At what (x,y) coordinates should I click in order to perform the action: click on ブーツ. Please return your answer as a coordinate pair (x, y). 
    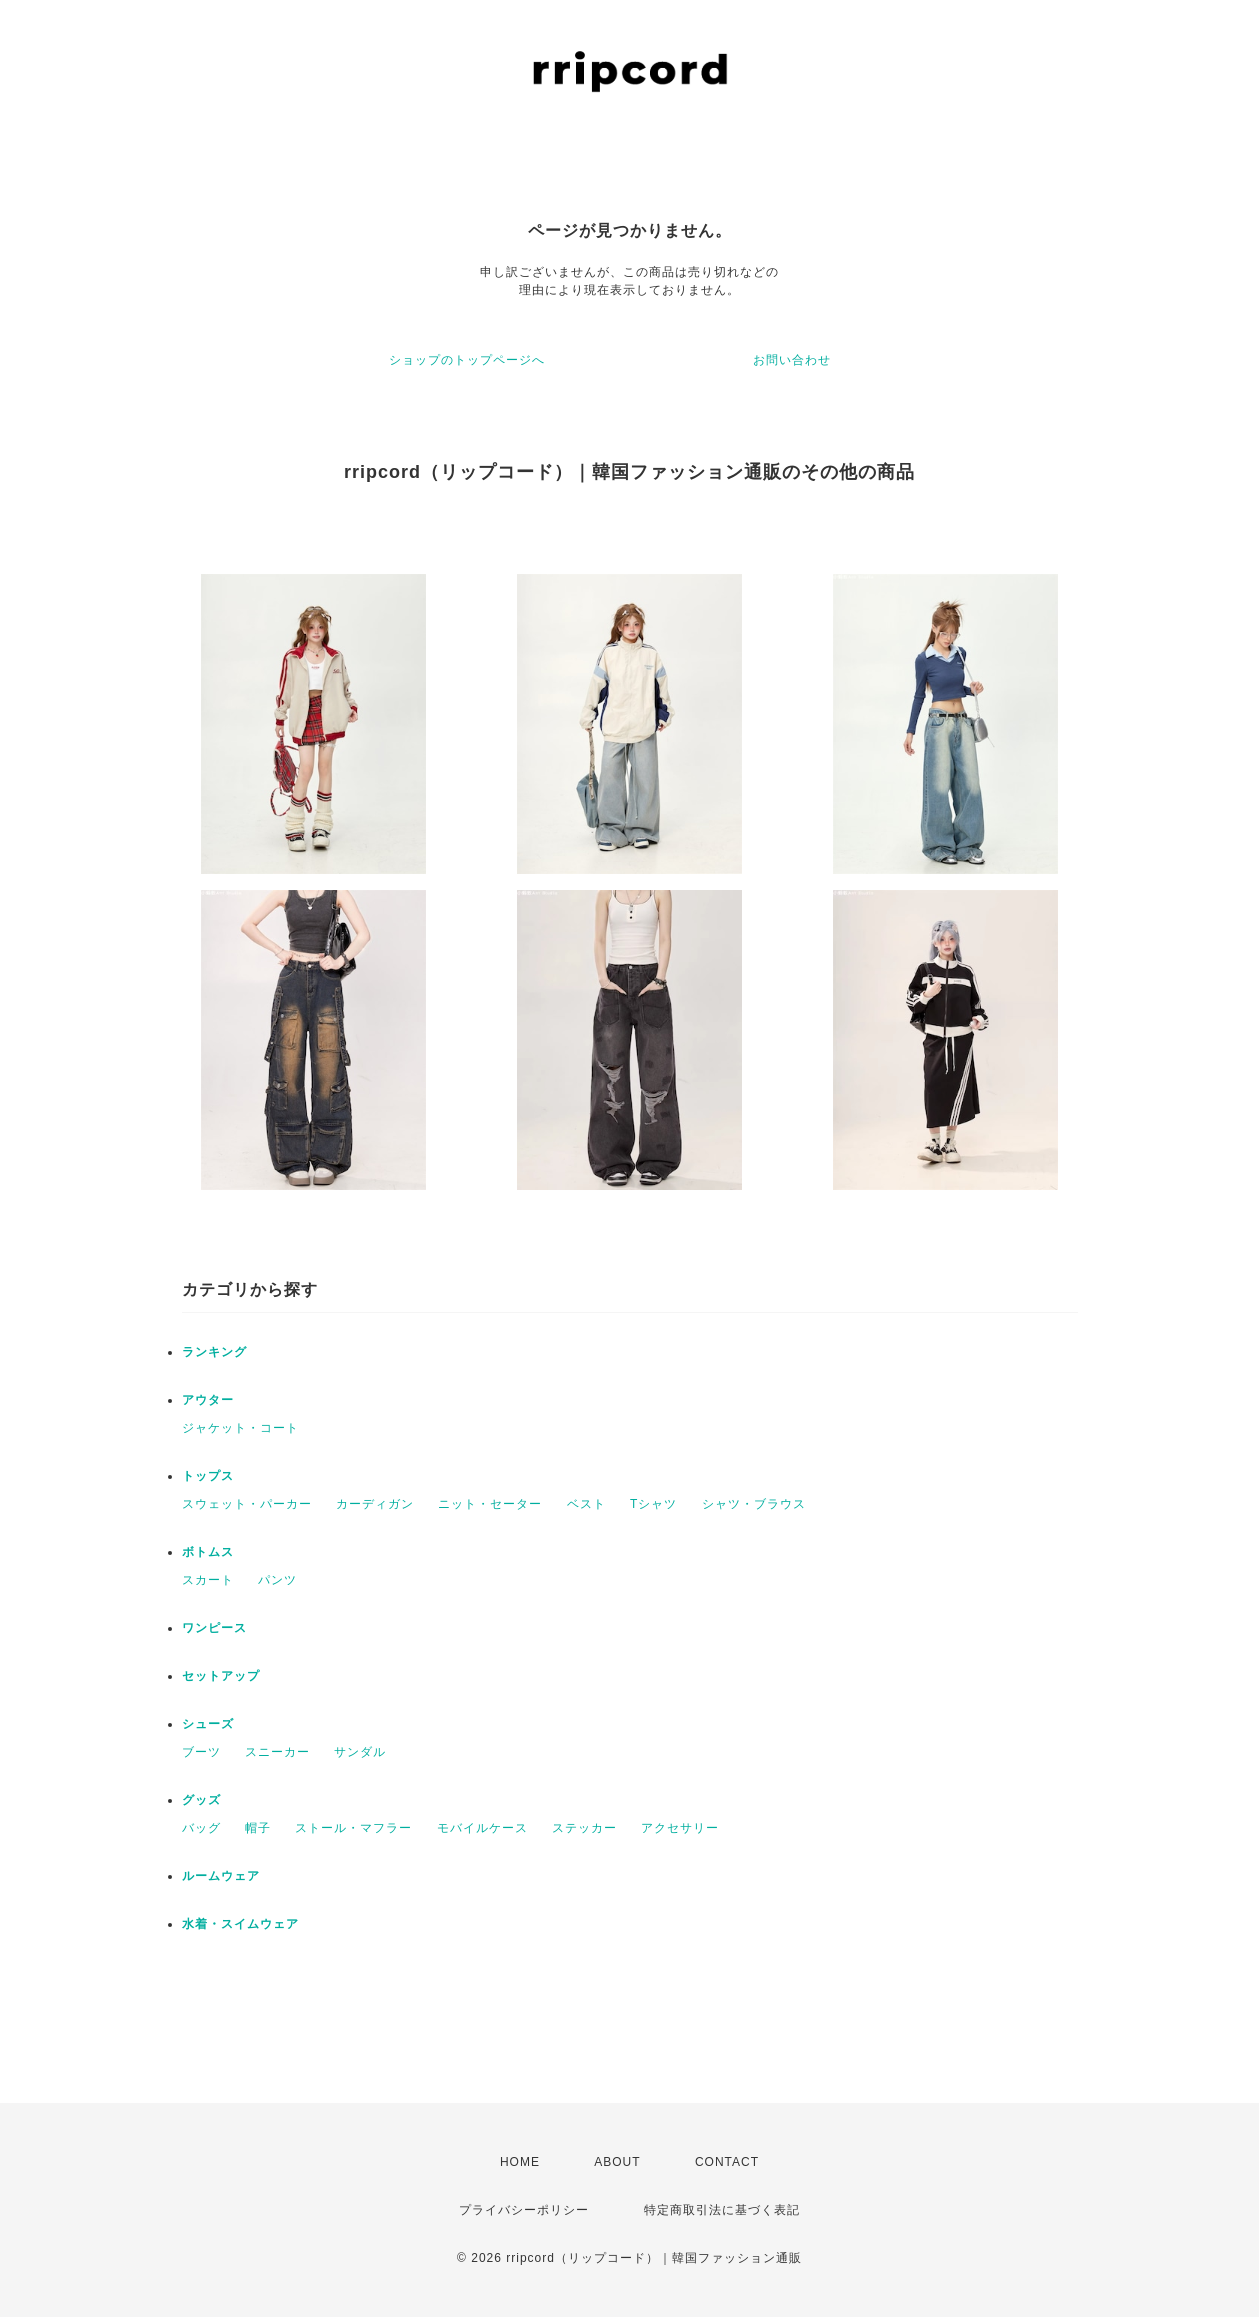
    Looking at the image, I should click on (201, 1752).